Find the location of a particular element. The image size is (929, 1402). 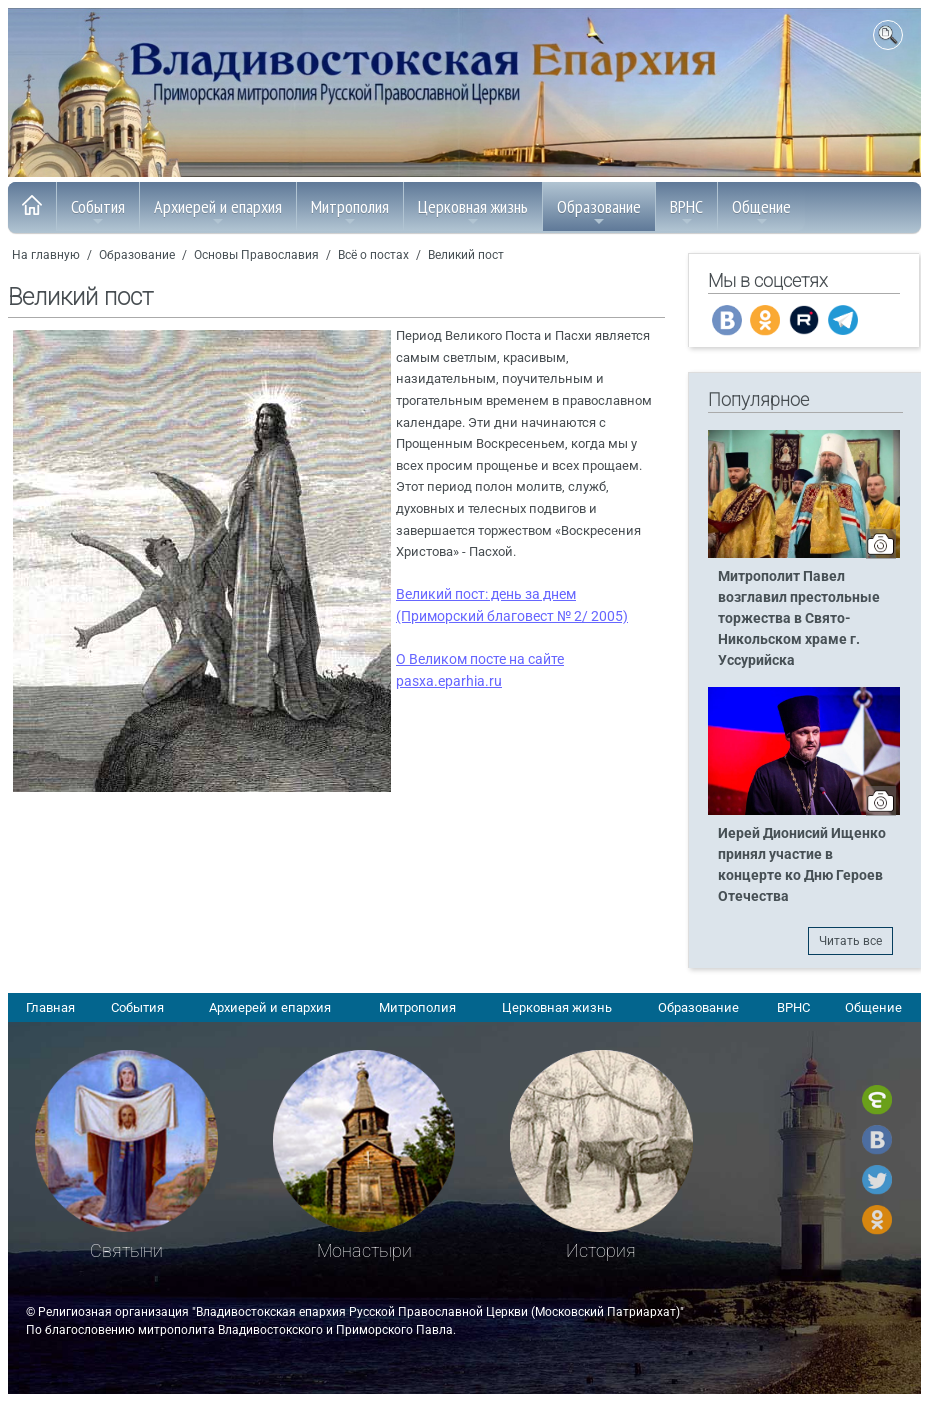

Читать все is located at coordinates (850, 941).